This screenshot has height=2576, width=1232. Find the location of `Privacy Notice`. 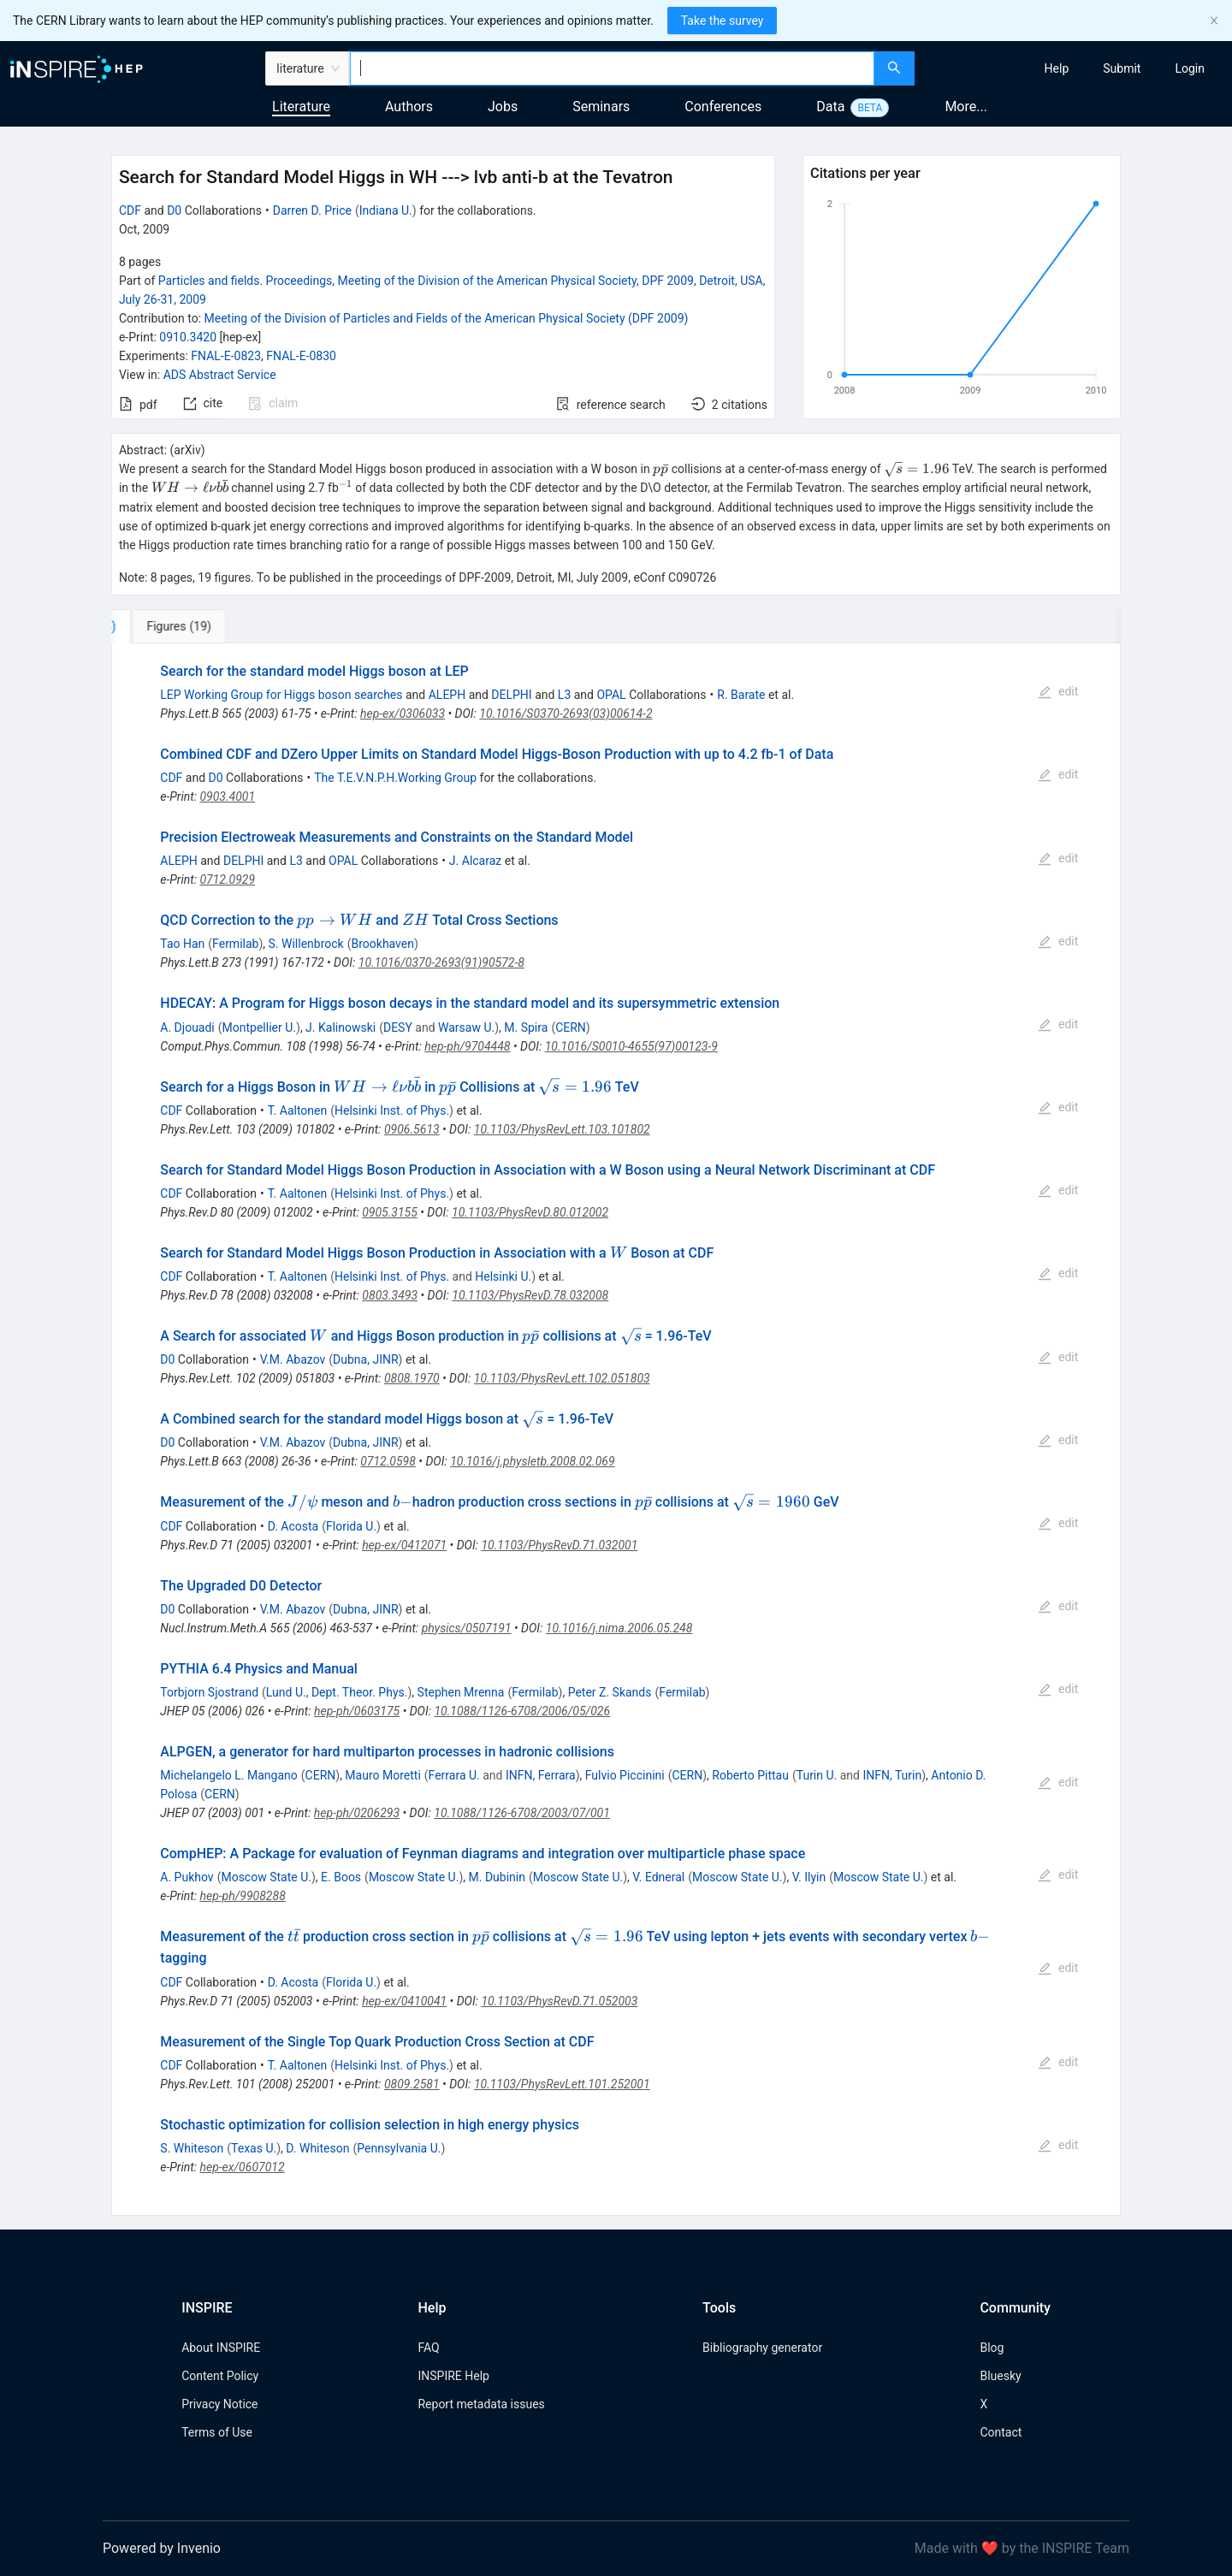

Privacy Notice is located at coordinates (219, 2404).